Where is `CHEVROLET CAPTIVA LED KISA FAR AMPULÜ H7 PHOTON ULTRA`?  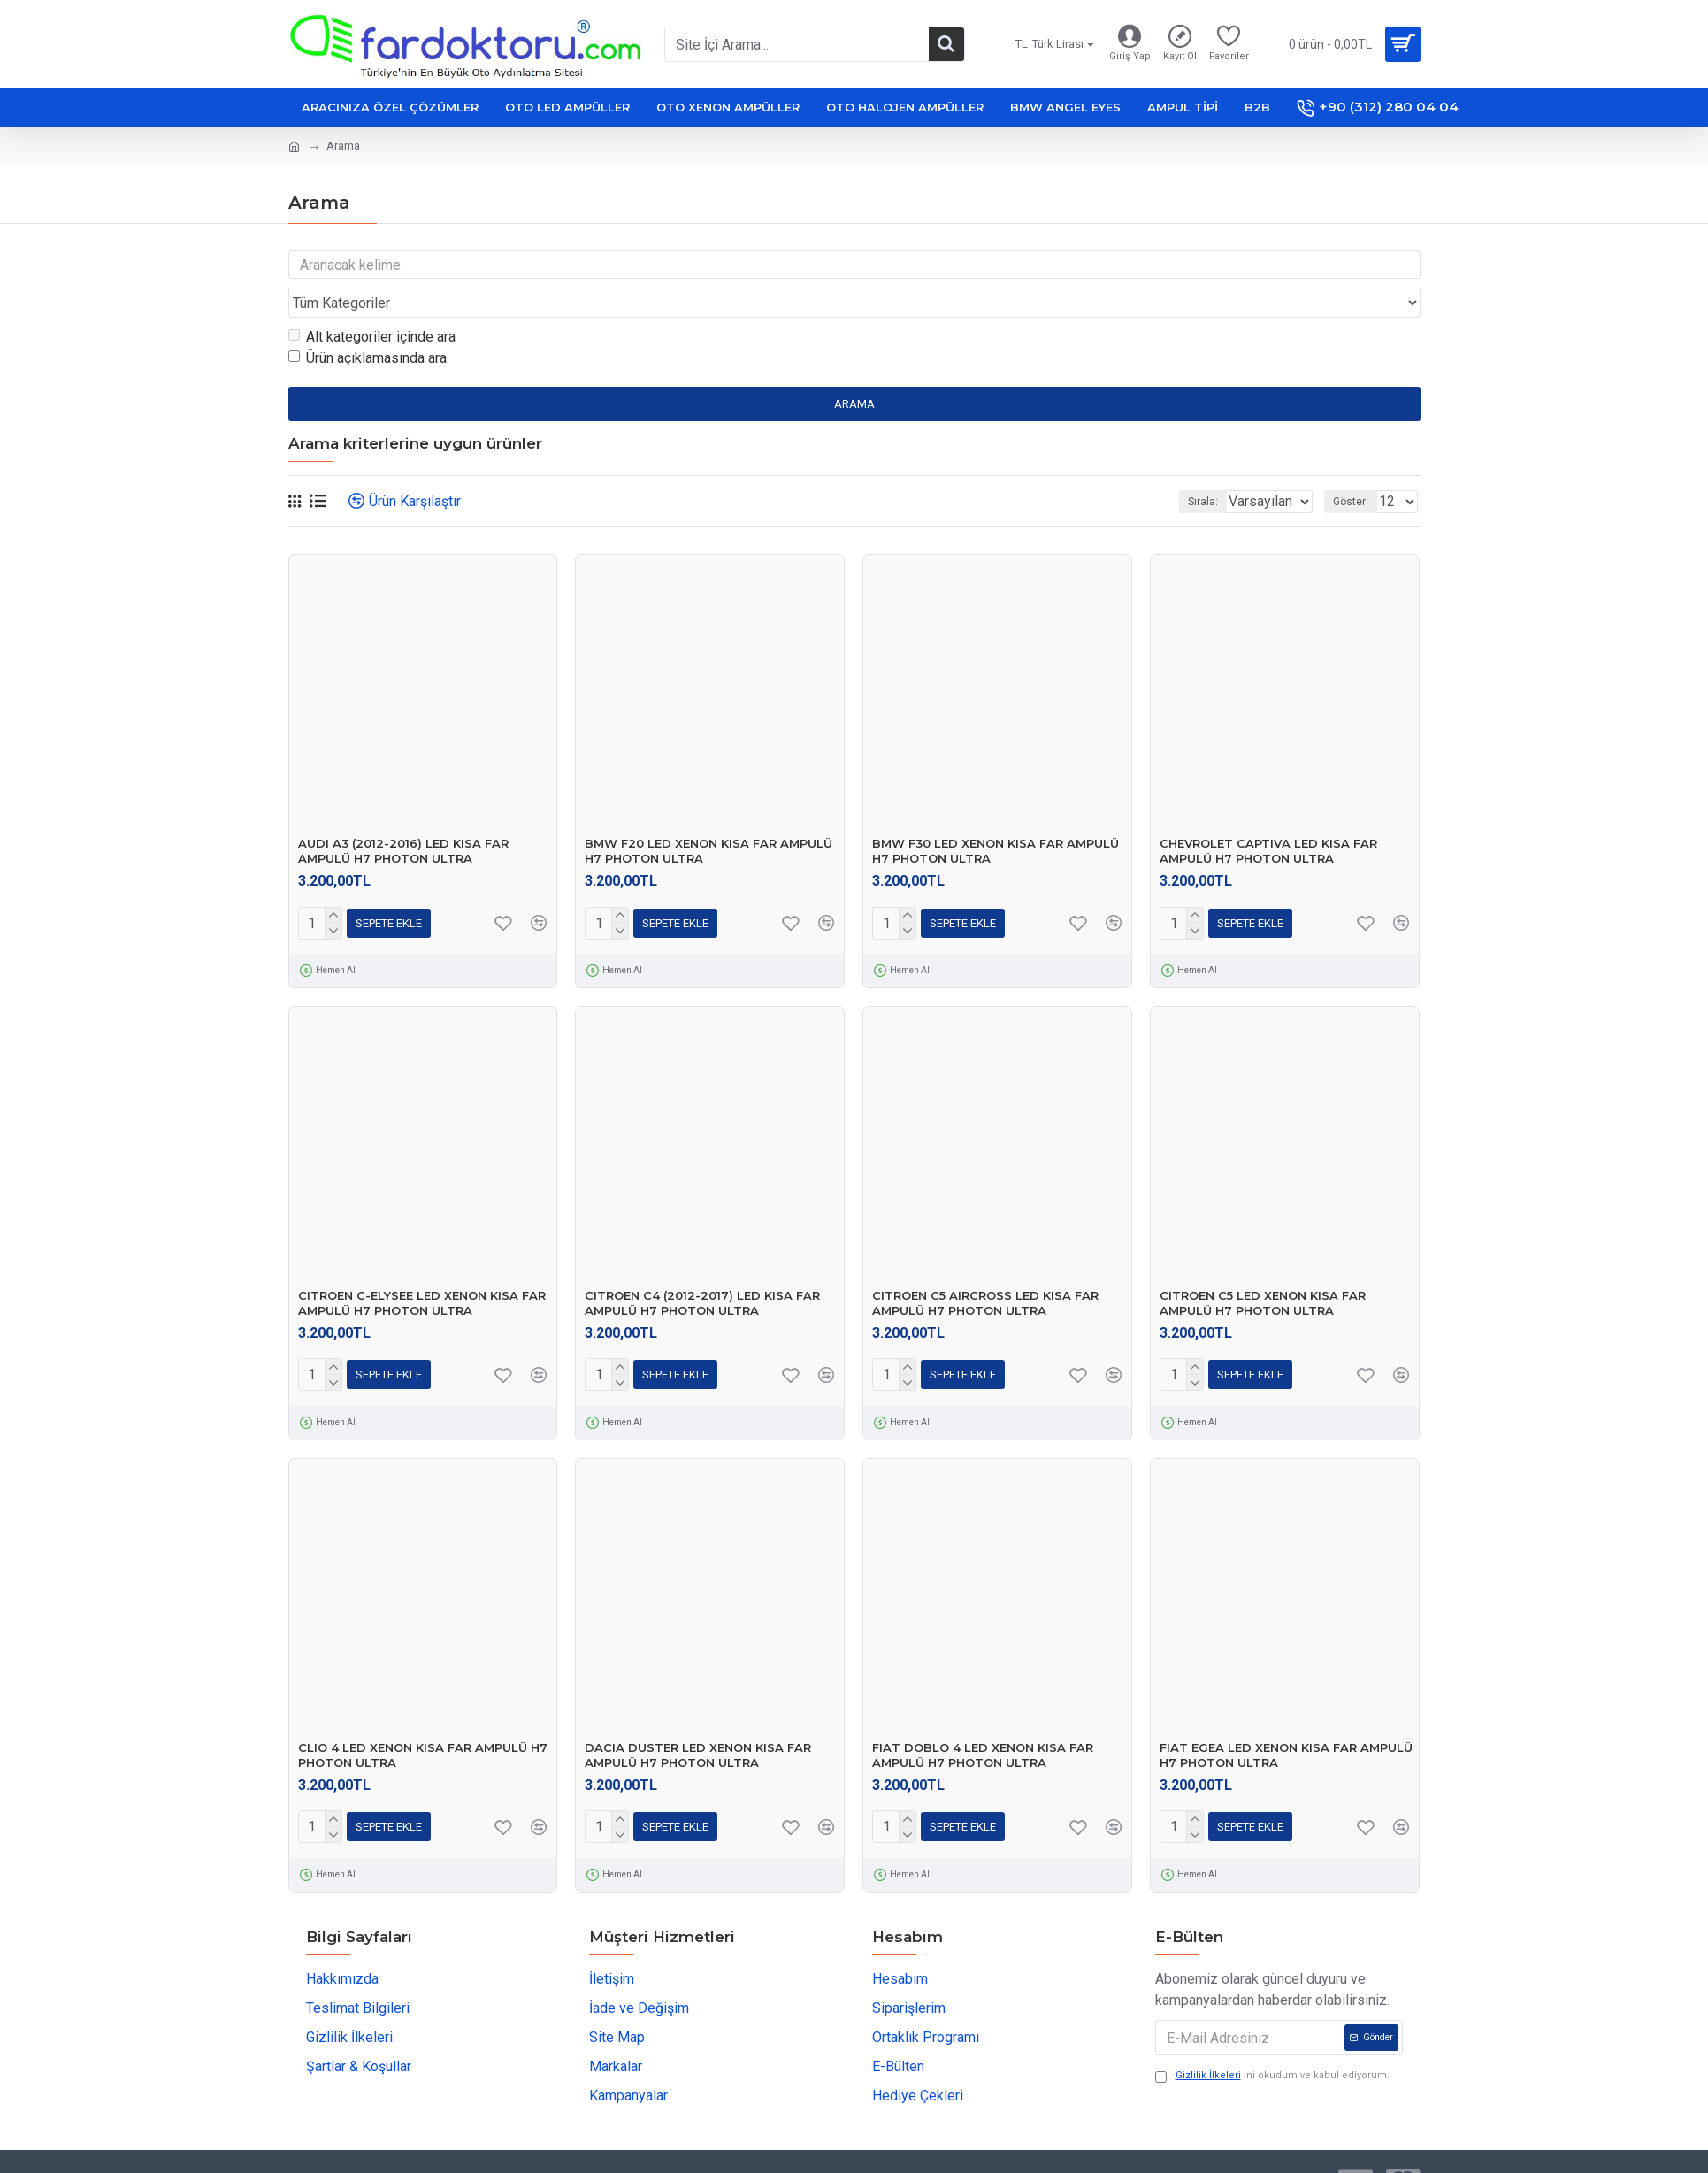 CHEVROLET CAPTIVA LED KISA FAR AMPULÜ H7 PHOTON ULTRA is located at coordinates (1268, 817).